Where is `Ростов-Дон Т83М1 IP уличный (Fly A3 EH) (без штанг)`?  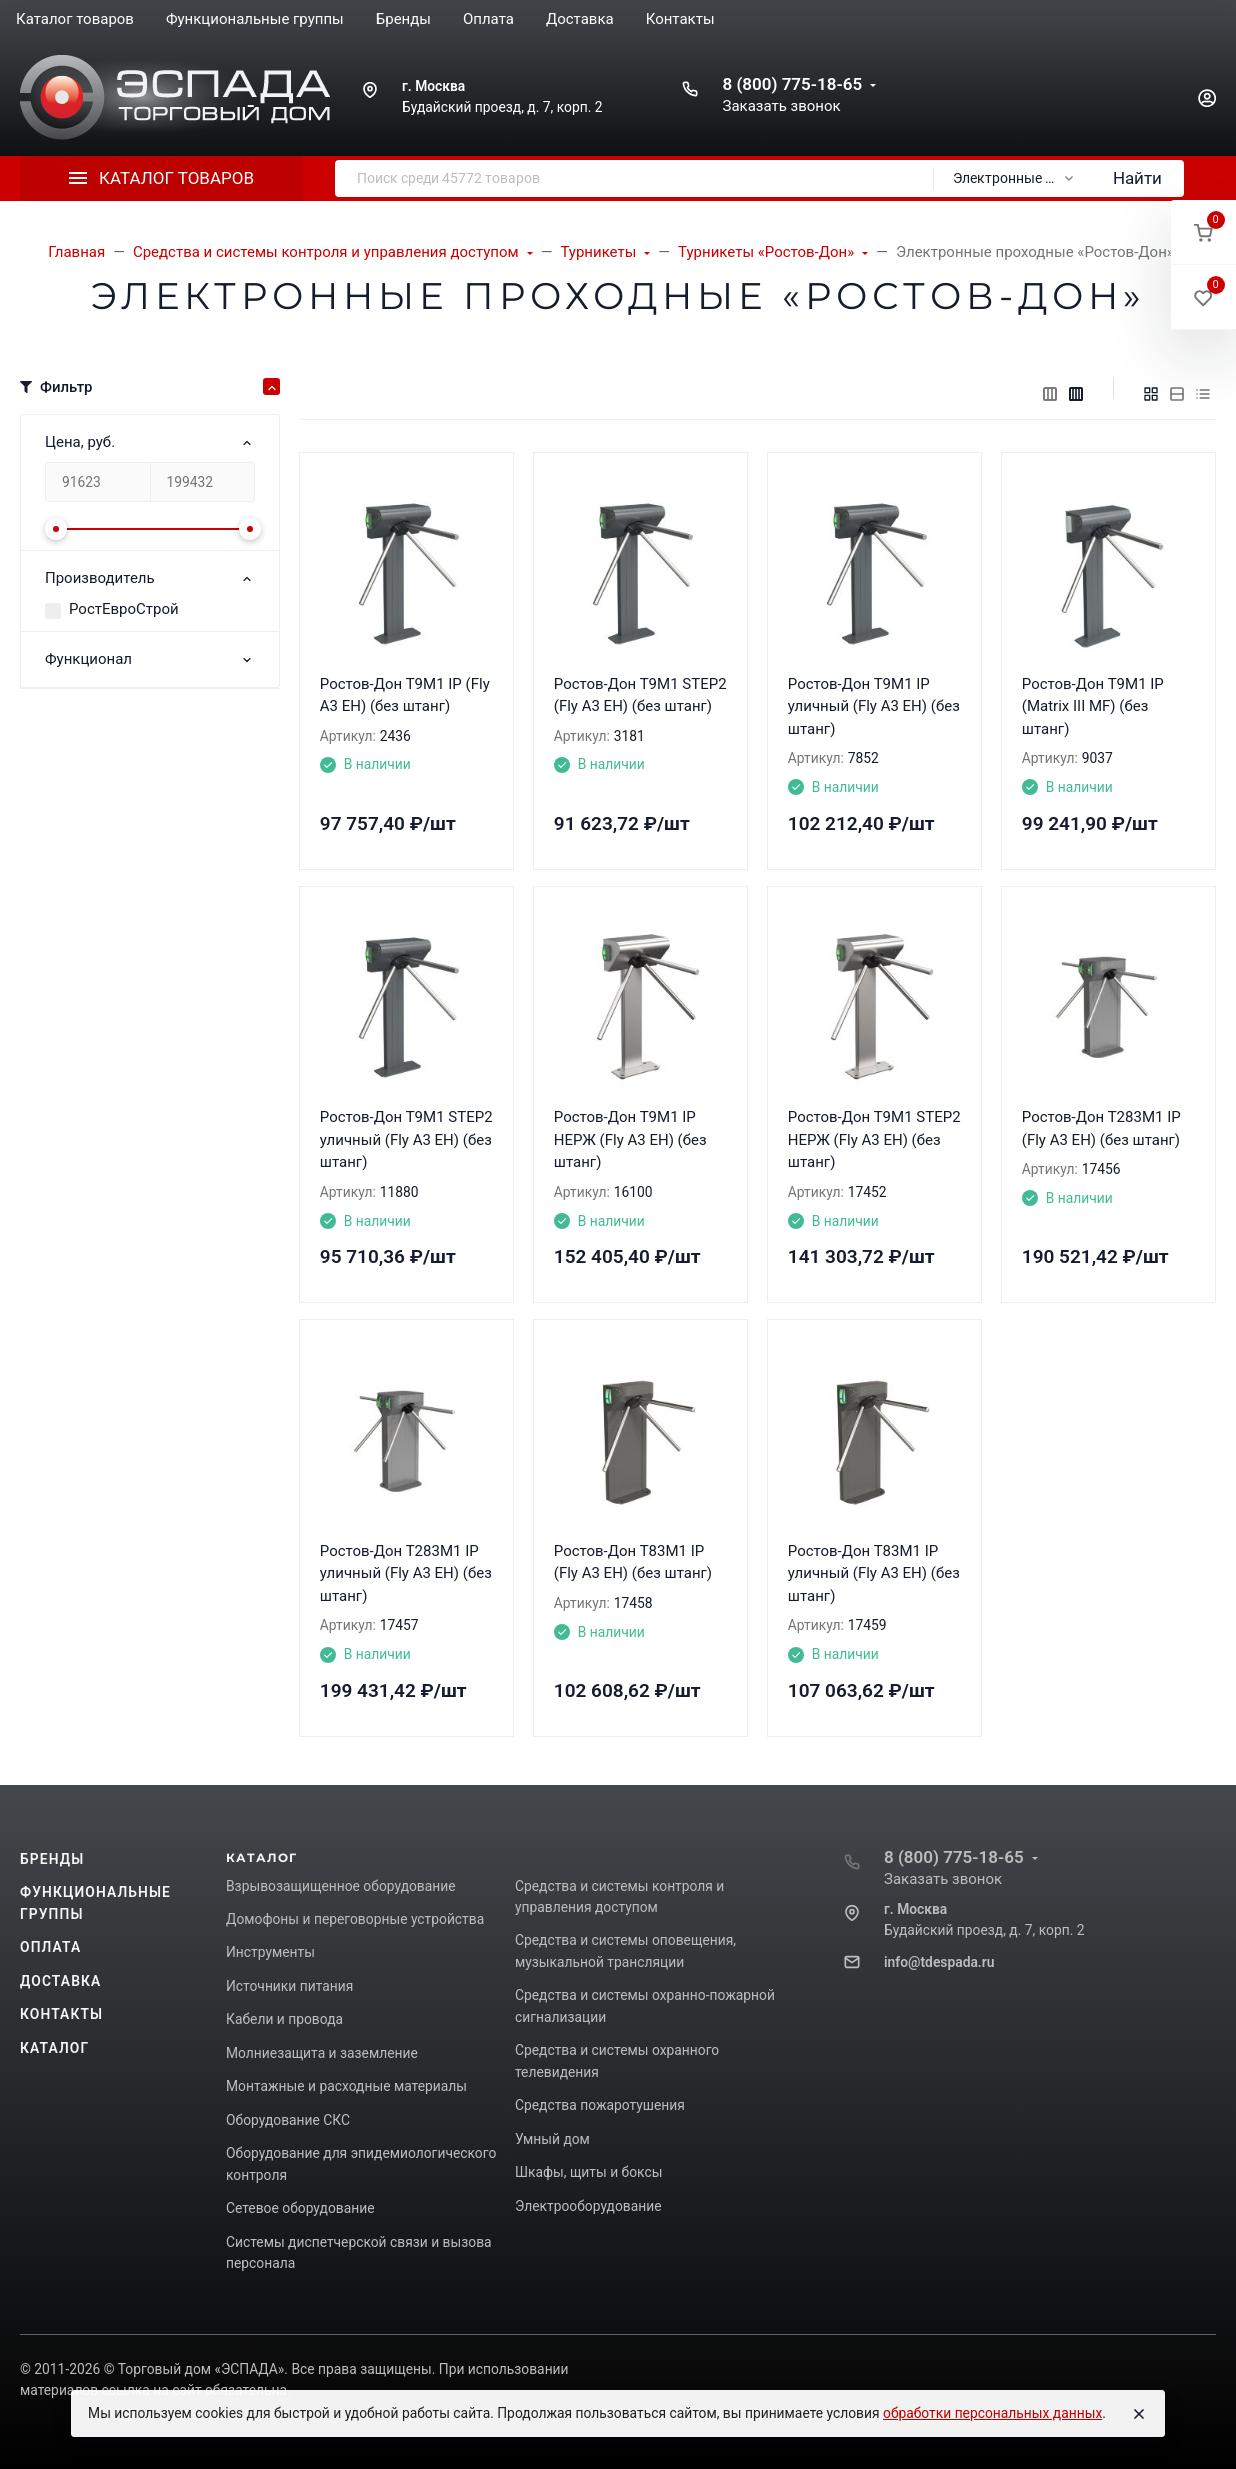 Ростов-Дон Т83М1 IP уличный (Fly A3 EH) (без штанг) is located at coordinates (874, 1573).